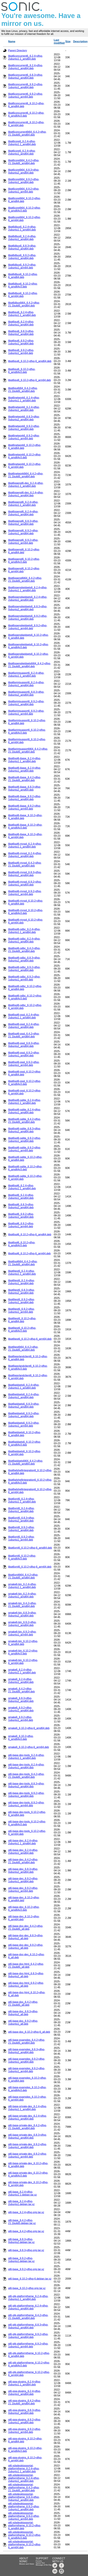 The height and width of the screenshot is (2576, 88). What do you see at coordinates (21, 1538) in the screenshot?
I see `libqt6xml6_6.9.2+dfsg-1ubuntu1_arm64.deb` at bounding box center [21, 1538].